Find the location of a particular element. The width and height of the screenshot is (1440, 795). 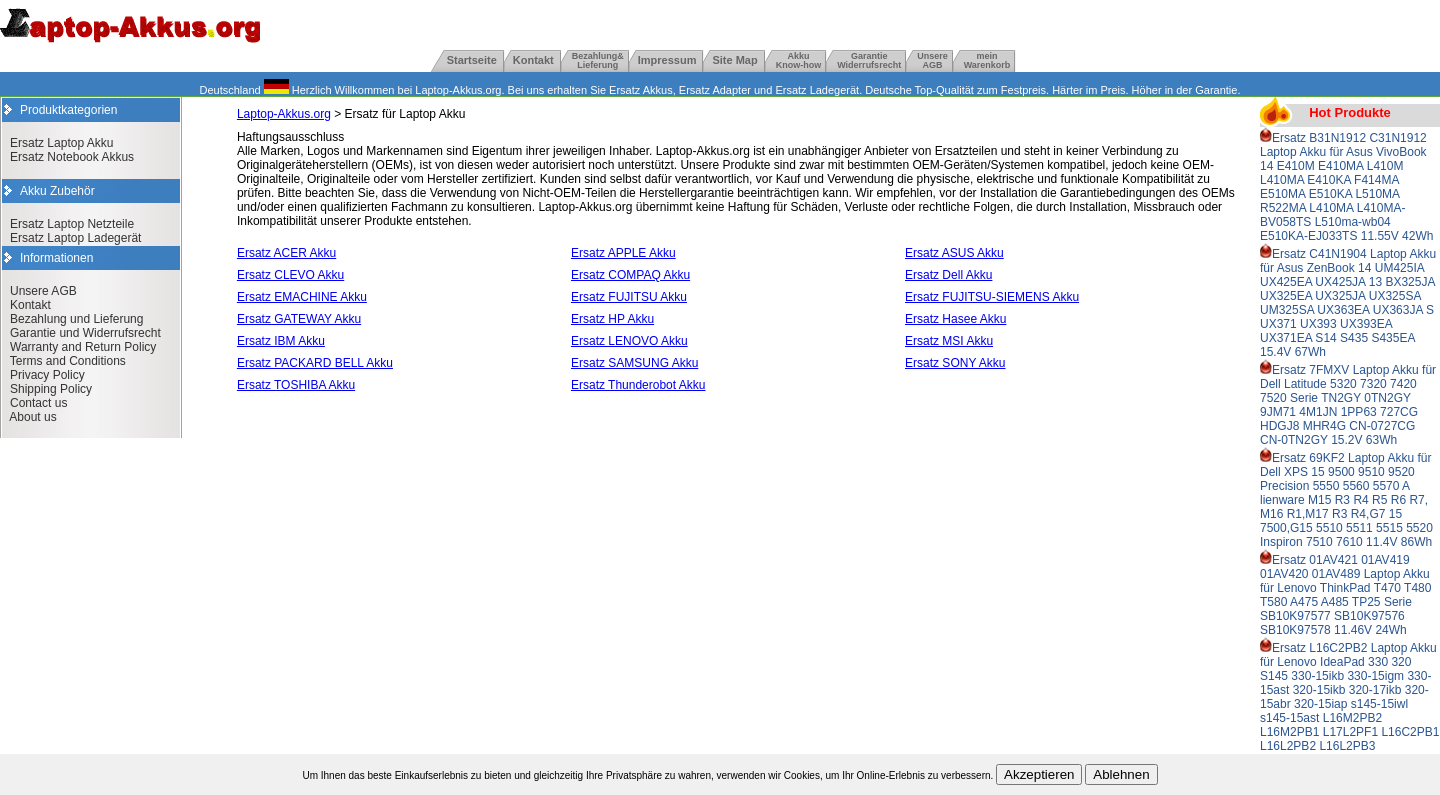

Startseite is located at coordinates (472, 60).